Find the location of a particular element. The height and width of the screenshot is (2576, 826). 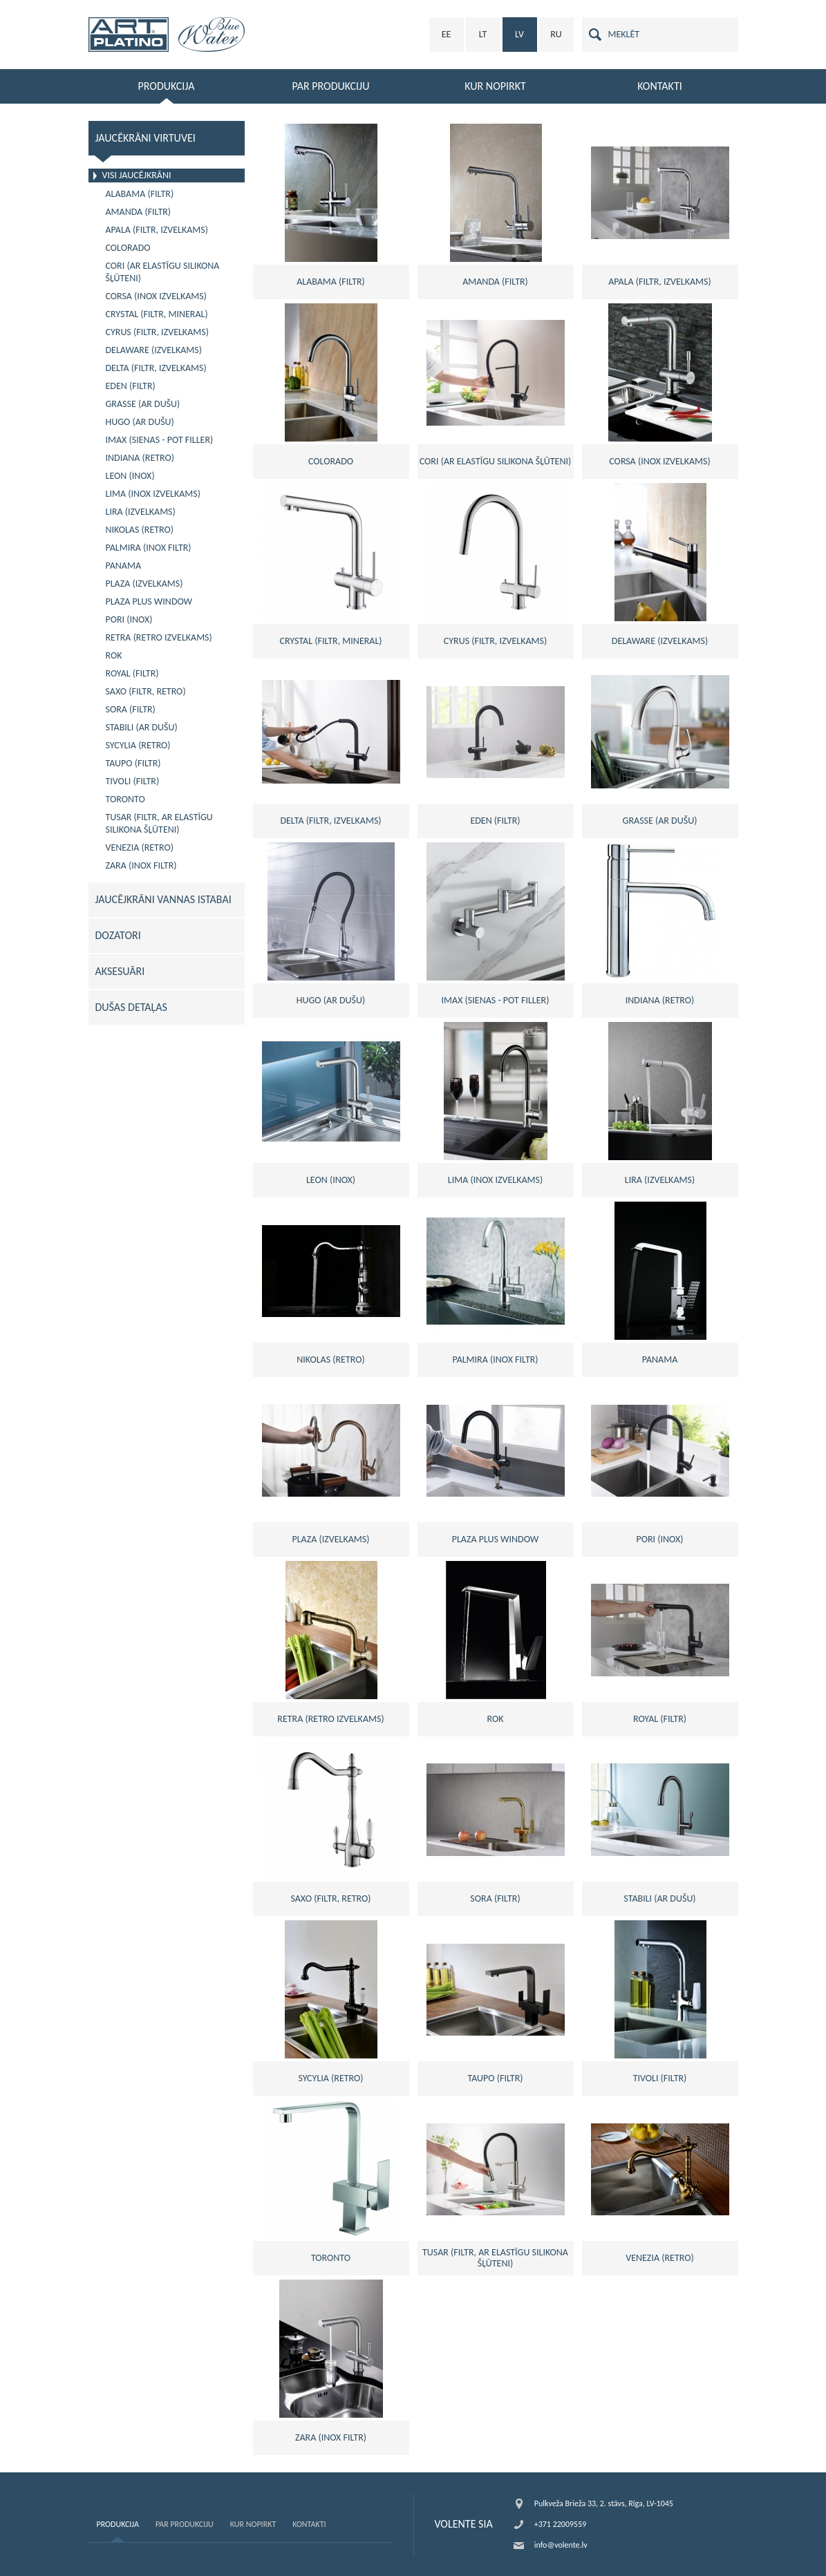

LEON (inox) is located at coordinates (130, 476).